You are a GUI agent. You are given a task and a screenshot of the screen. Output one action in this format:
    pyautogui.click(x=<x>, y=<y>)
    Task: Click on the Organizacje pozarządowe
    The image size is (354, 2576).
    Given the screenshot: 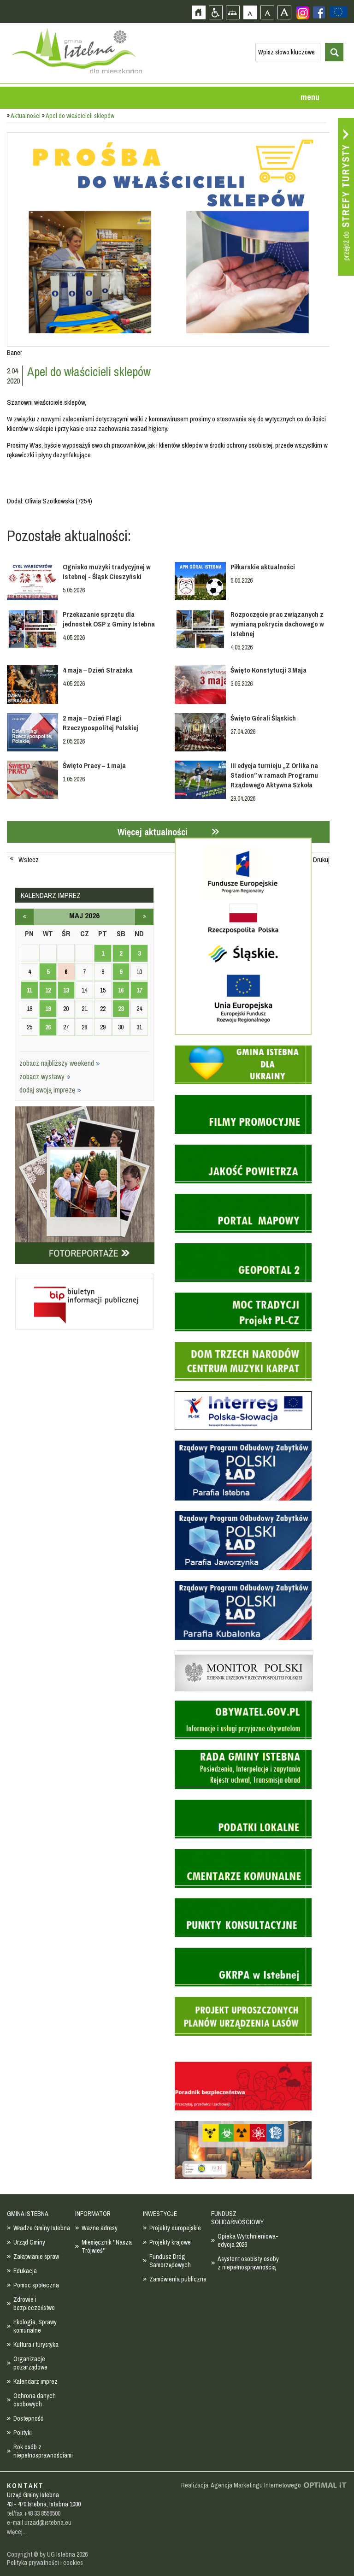 What is the action you would take?
    pyautogui.click(x=30, y=2363)
    